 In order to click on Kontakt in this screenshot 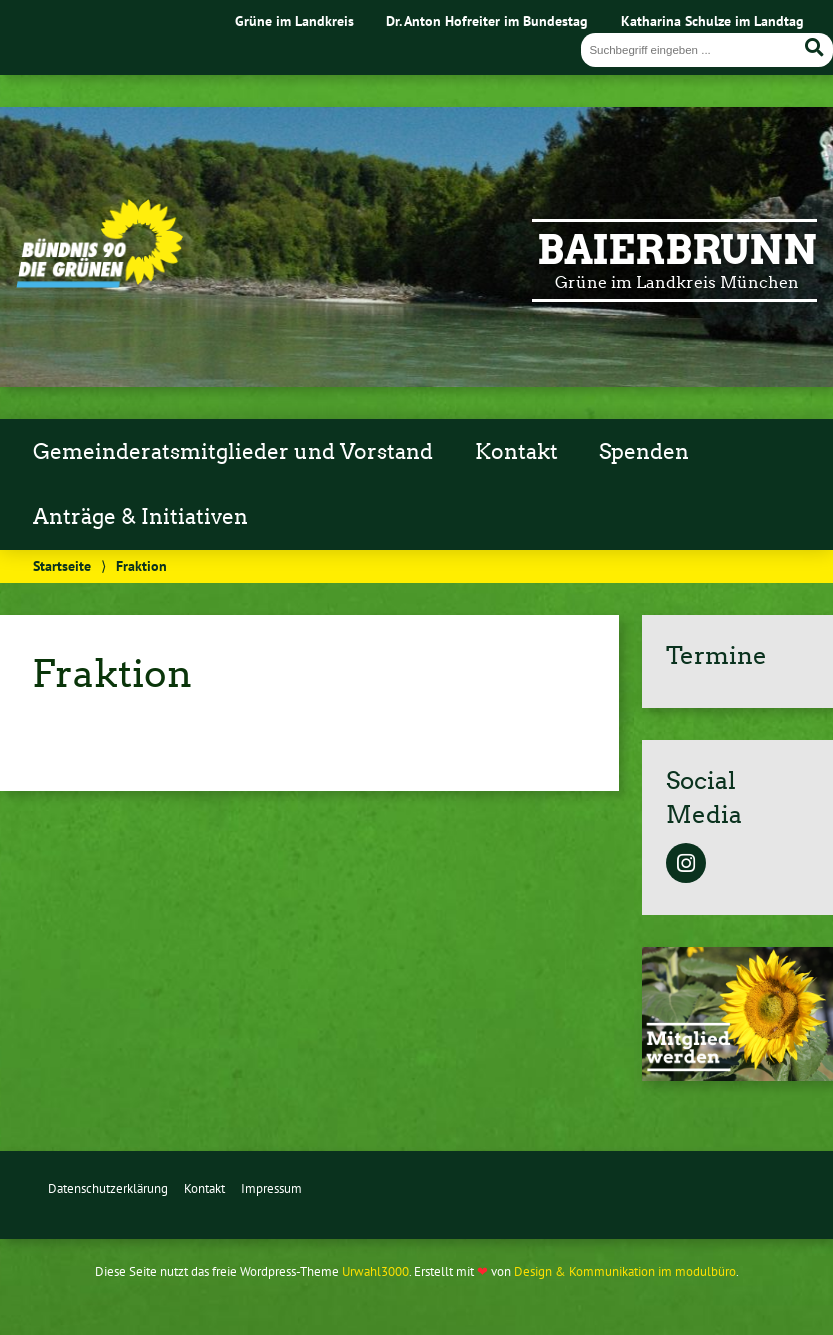, I will do `click(516, 452)`.